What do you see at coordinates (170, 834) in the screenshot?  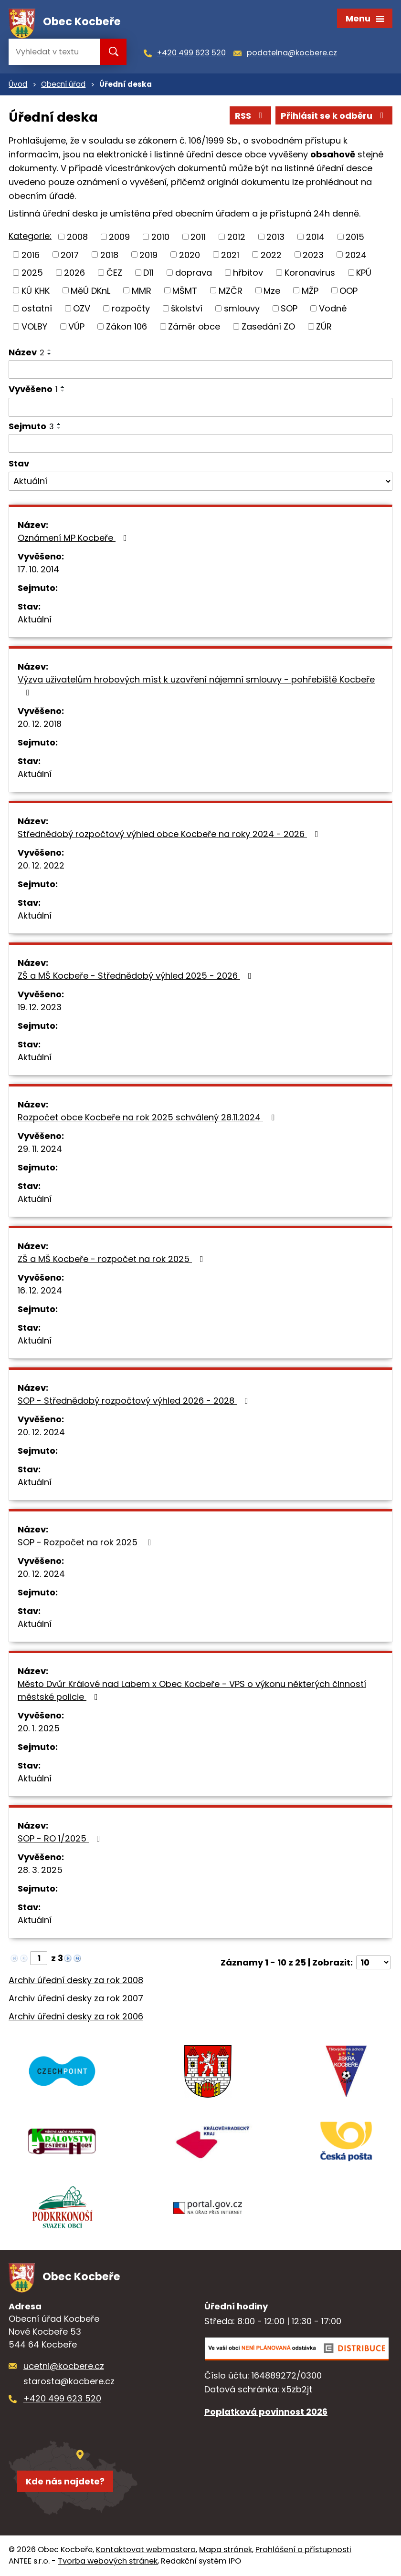 I see `Střednědobý rozpočtový výhled obce Kocbeře na roky 2024 - 2026` at bounding box center [170, 834].